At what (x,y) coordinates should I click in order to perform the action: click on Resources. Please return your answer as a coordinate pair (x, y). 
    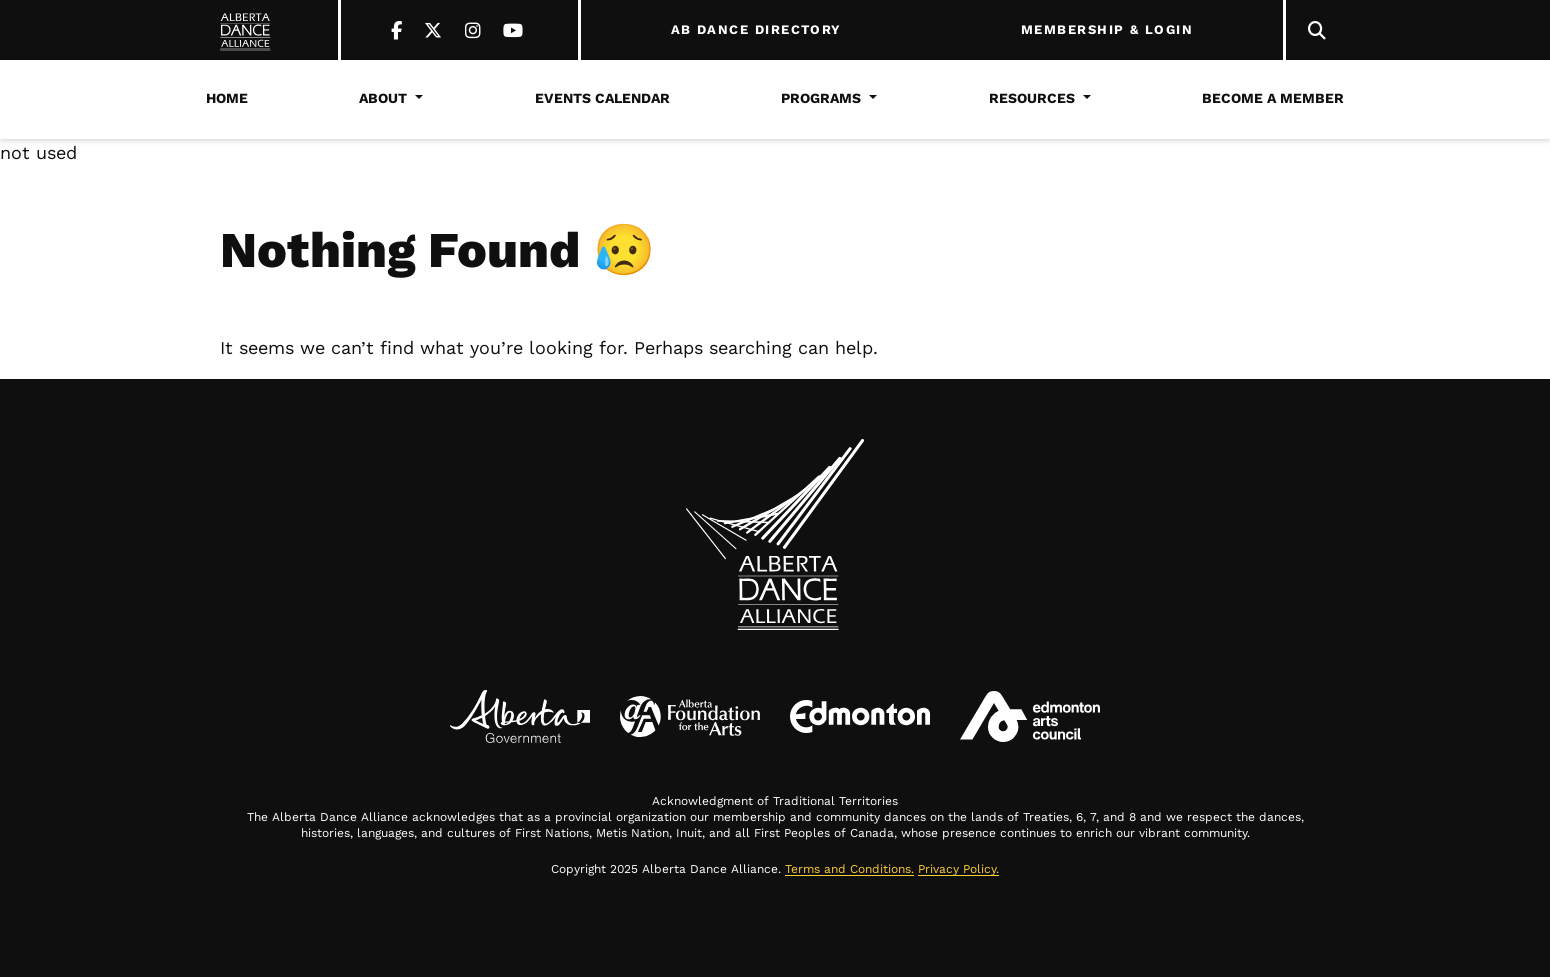
    Looking at the image, I should click on (1032, 98).